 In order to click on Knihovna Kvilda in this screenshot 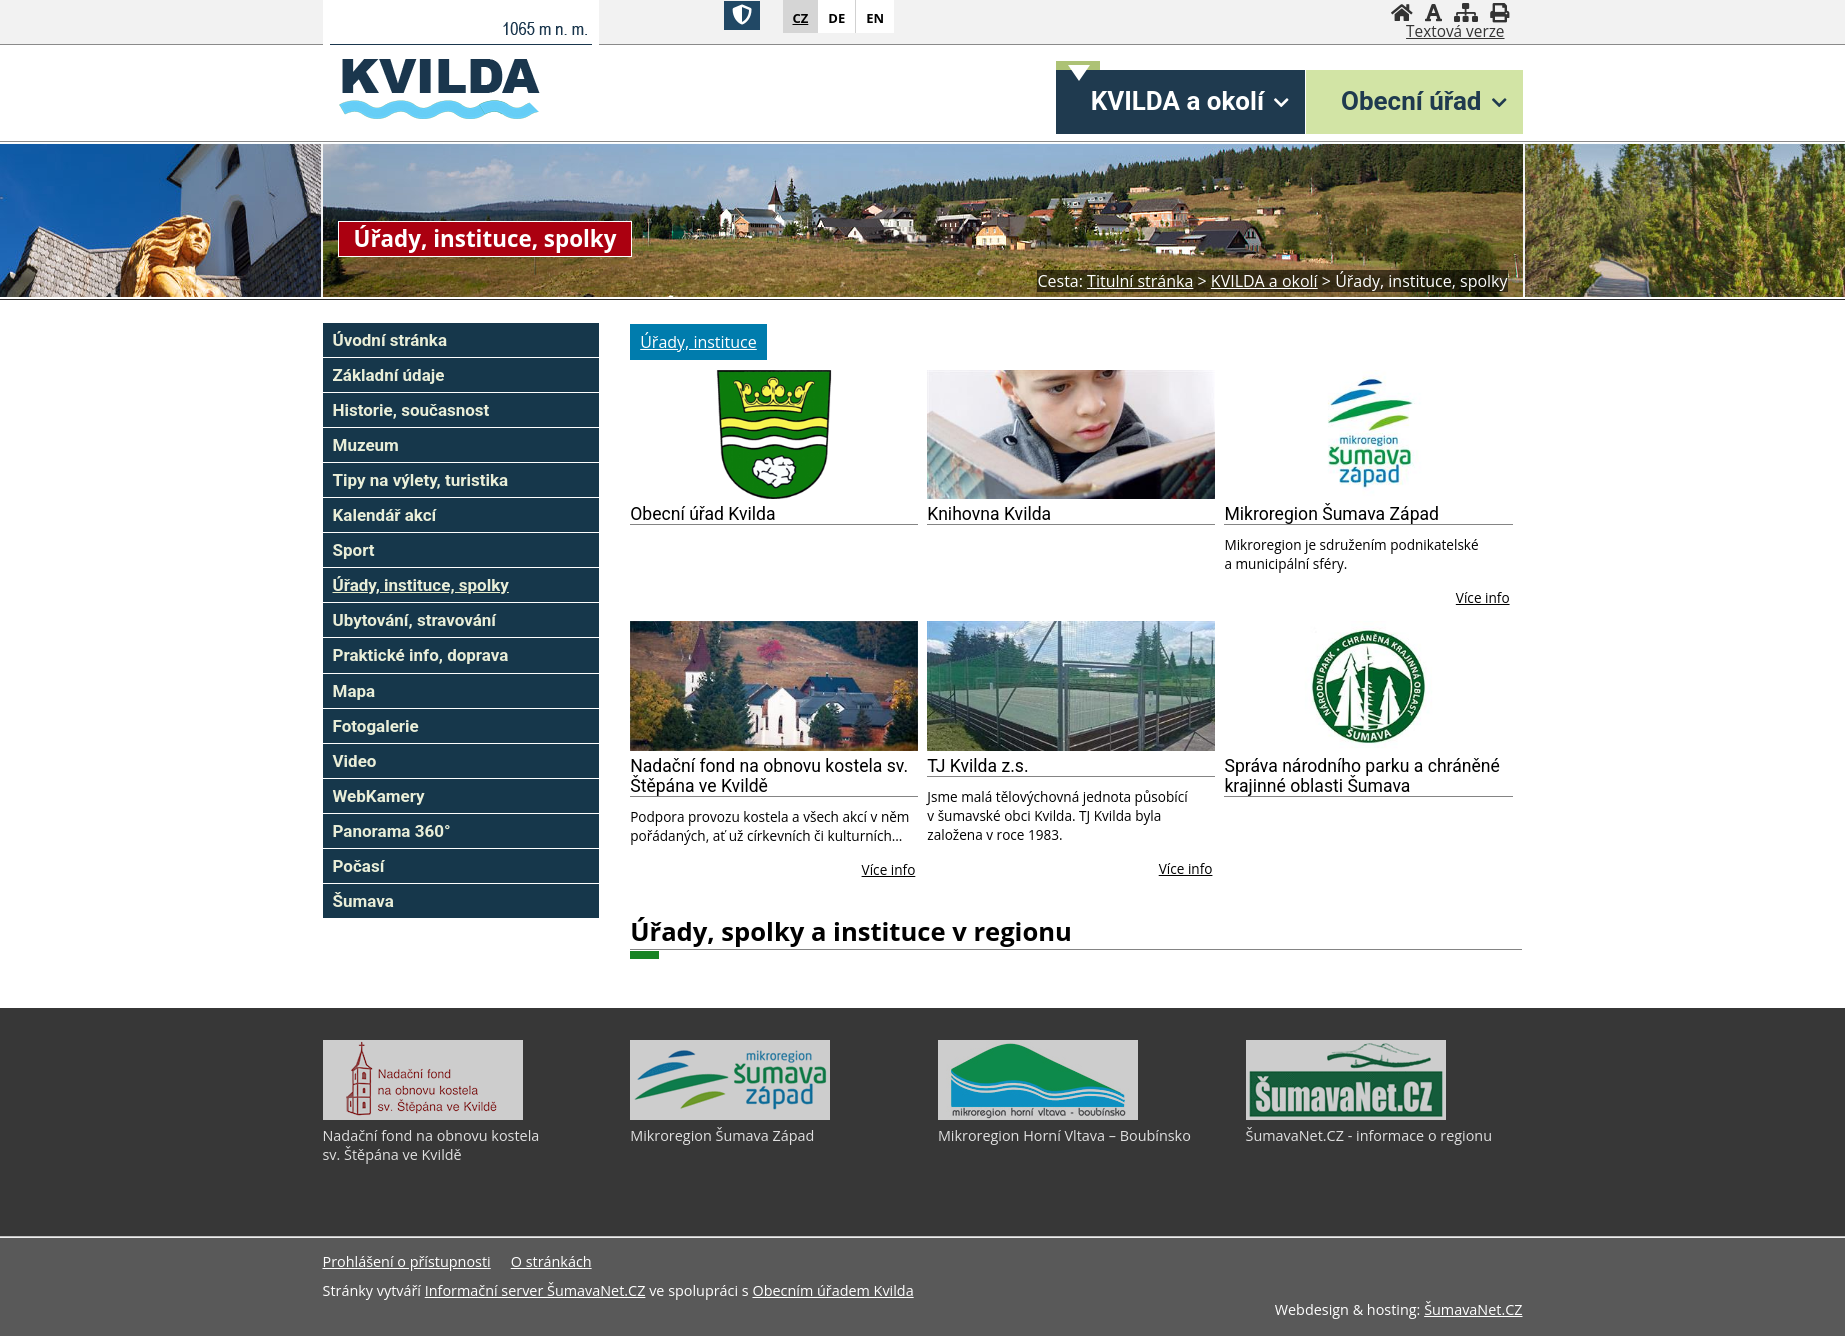, I will do `click(989, 514)`.